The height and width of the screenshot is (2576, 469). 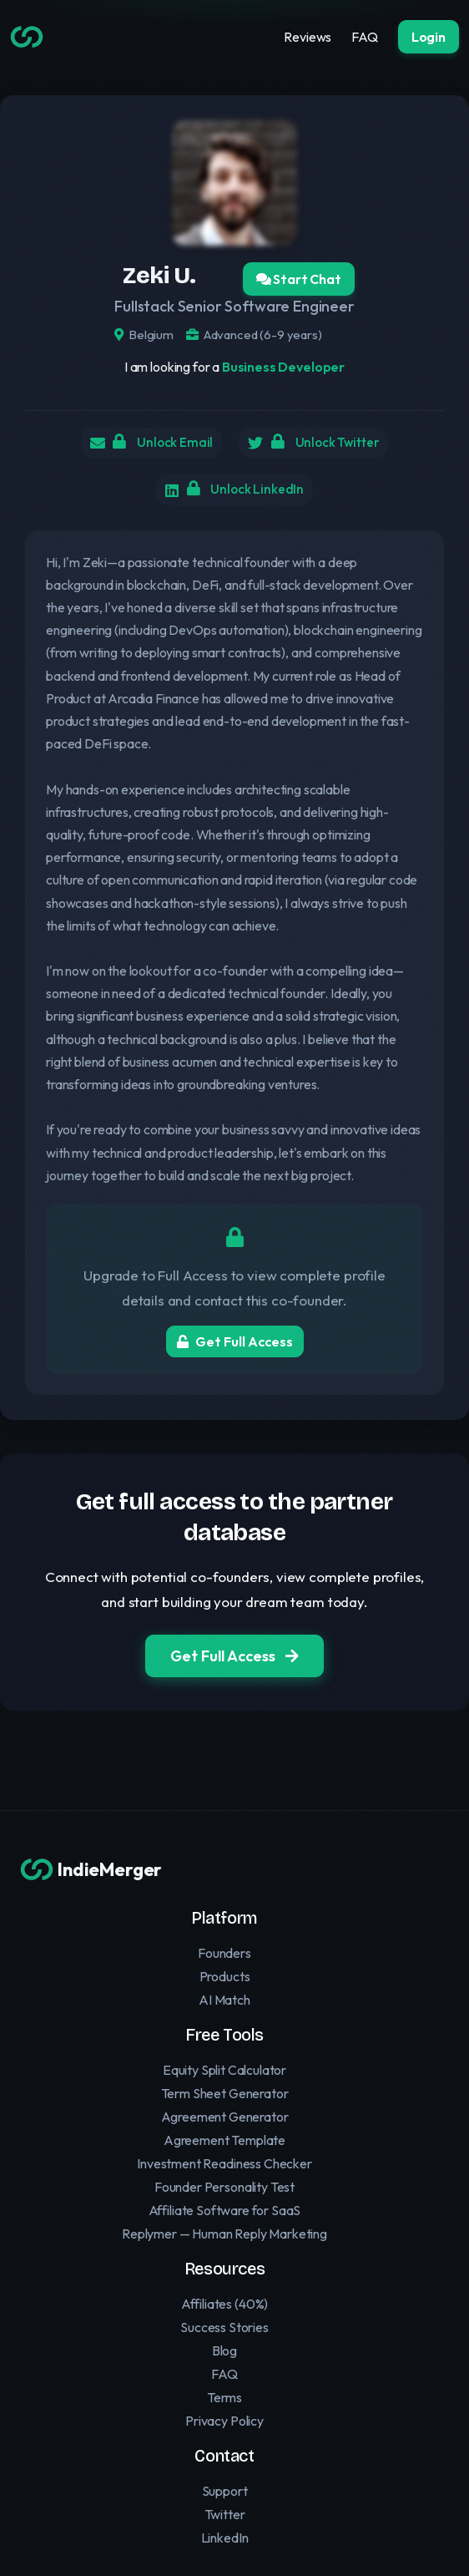 What do you see at coordinates (224, 2420) in the screenshot?
I see `Privacy Policy` at bounding box center [224, 2420].